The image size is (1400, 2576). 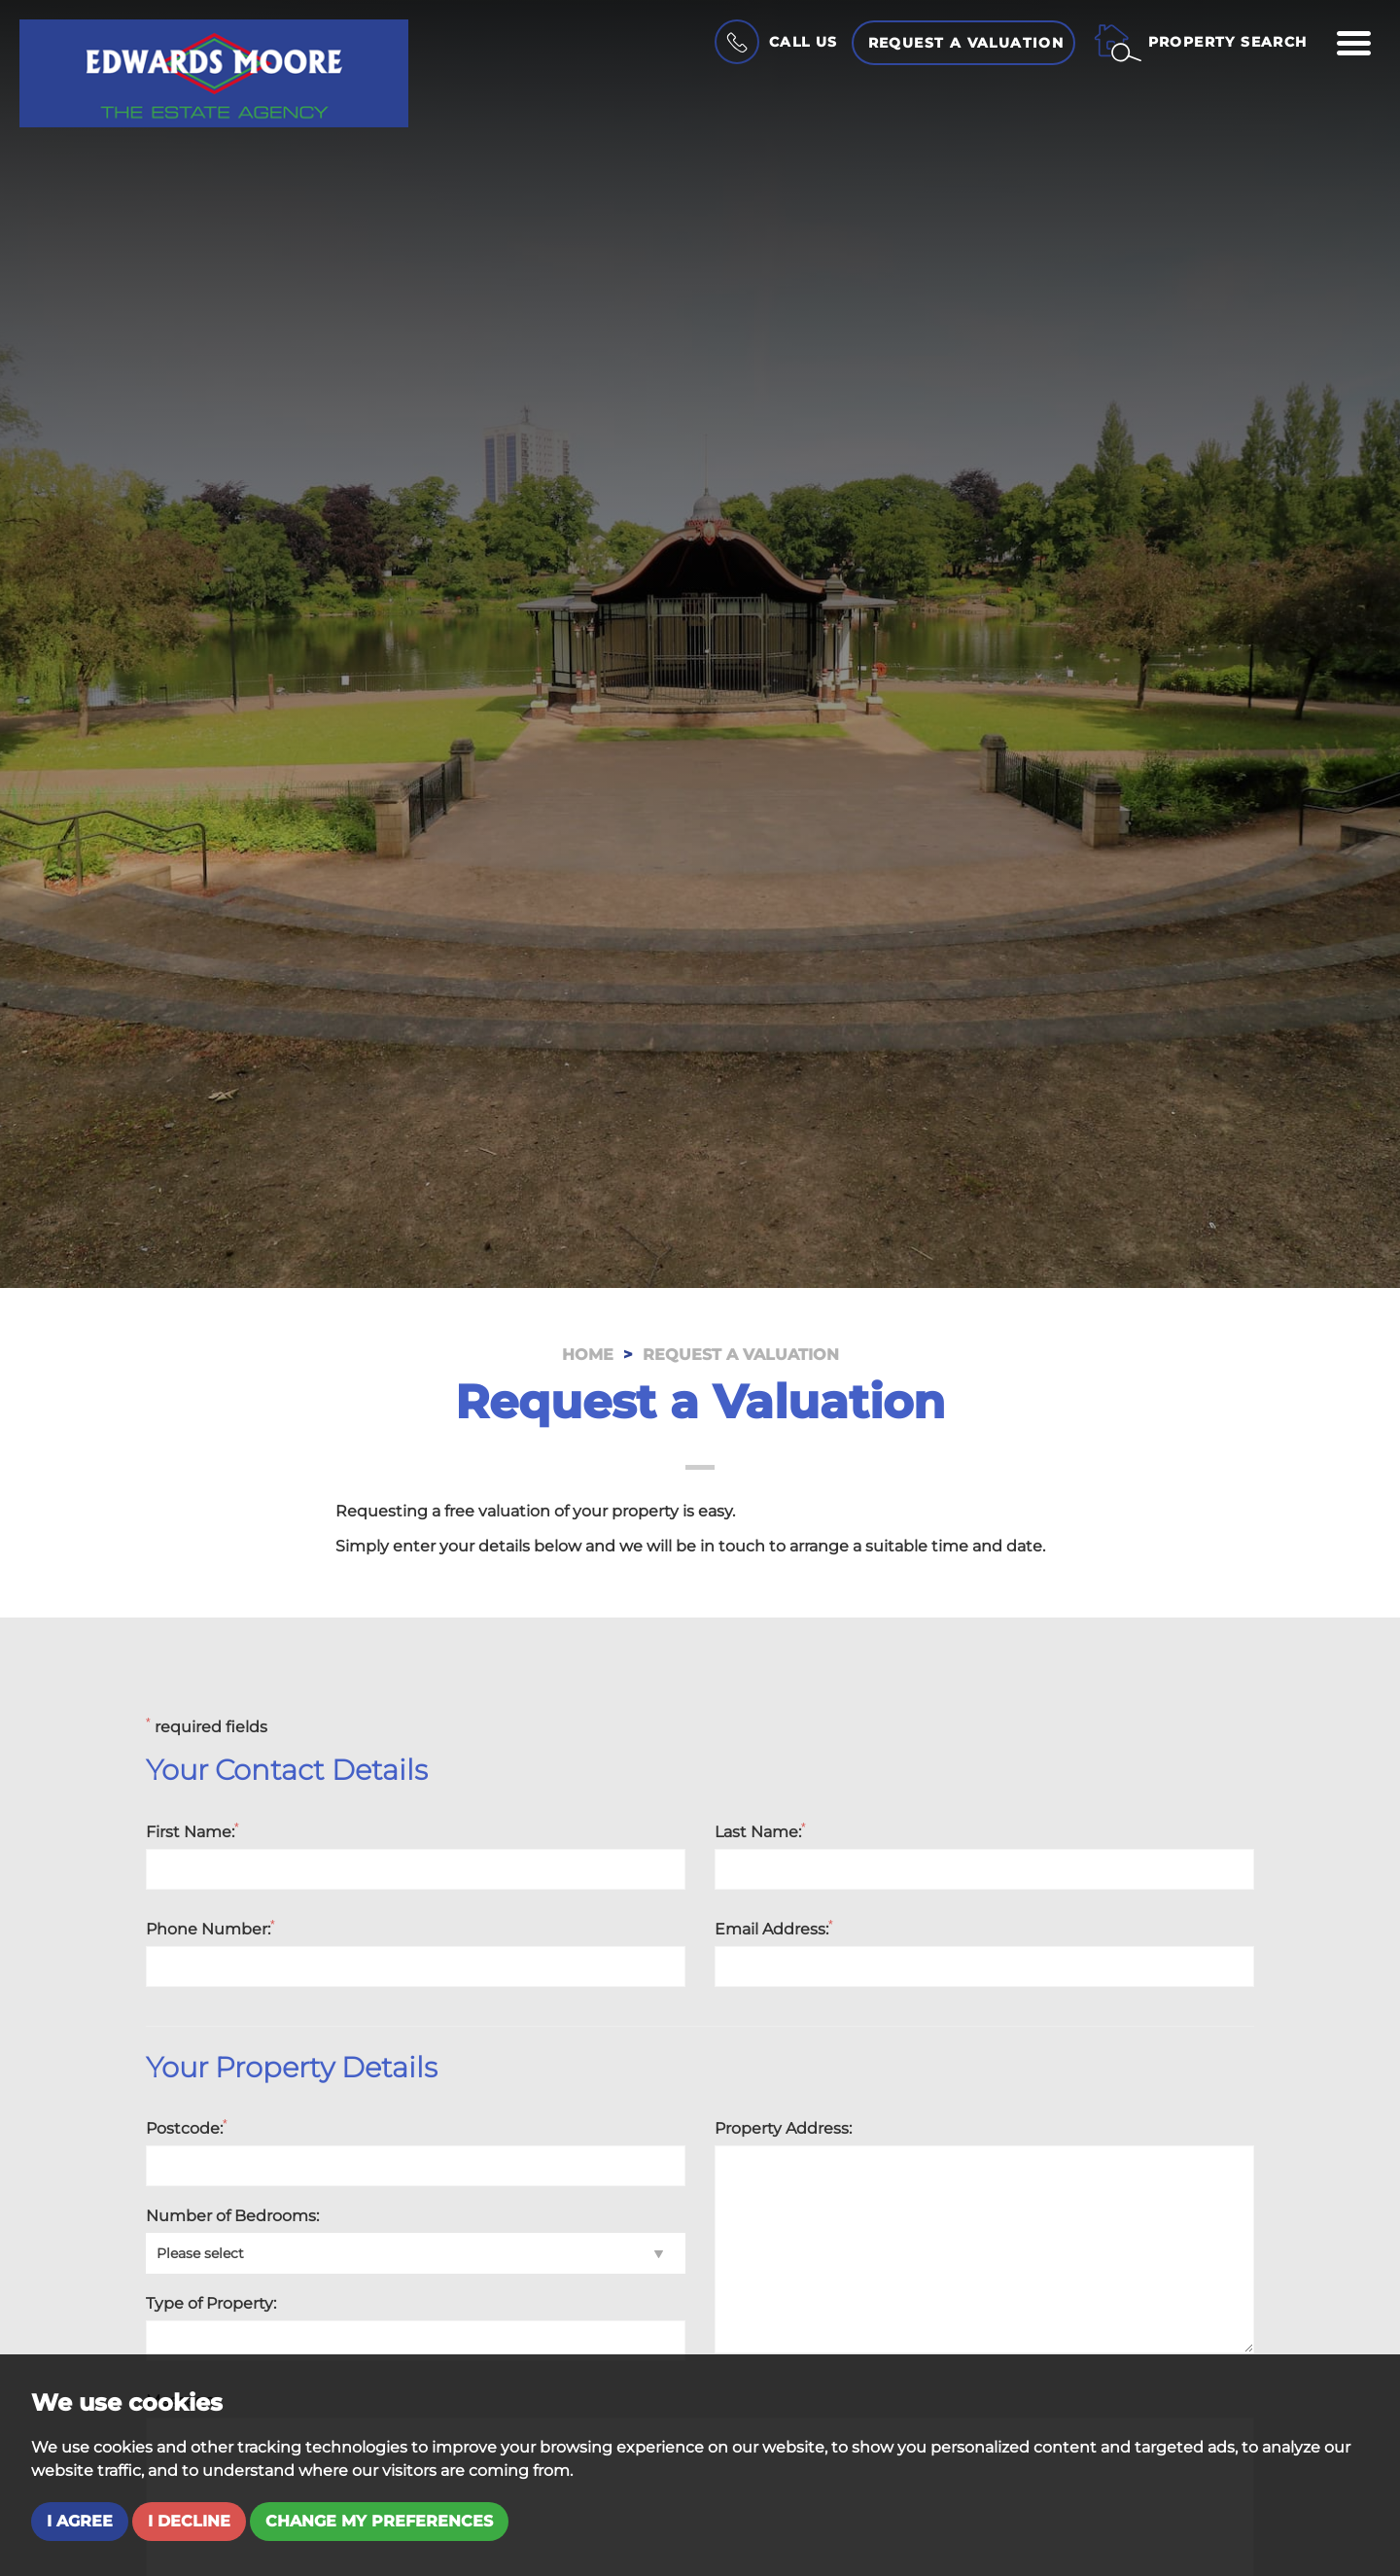 I want to click on First Name:, so click(x=192, y=1831).